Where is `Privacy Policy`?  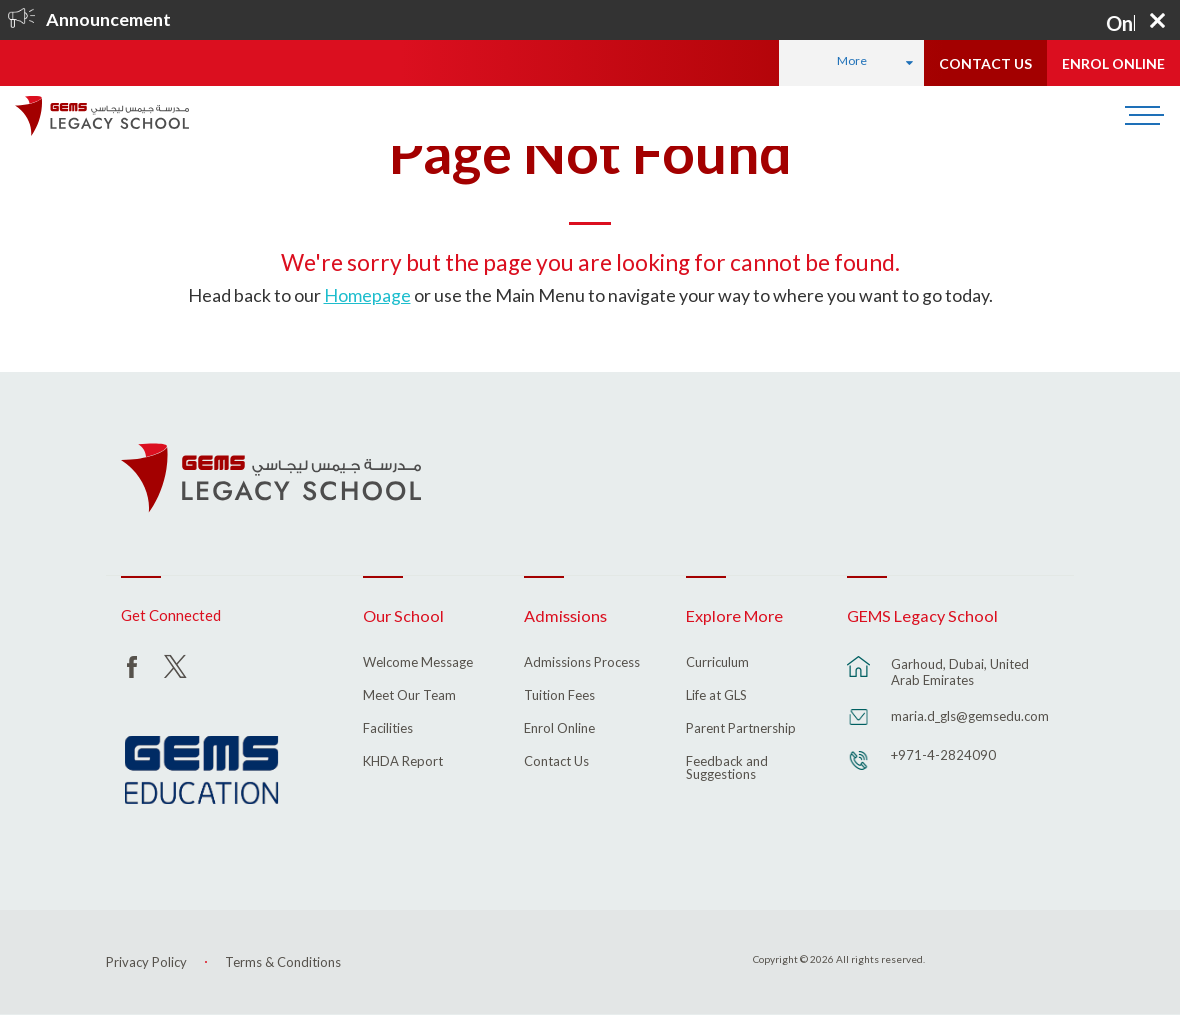
Privacy Policy is located at coordinates (146, 962).